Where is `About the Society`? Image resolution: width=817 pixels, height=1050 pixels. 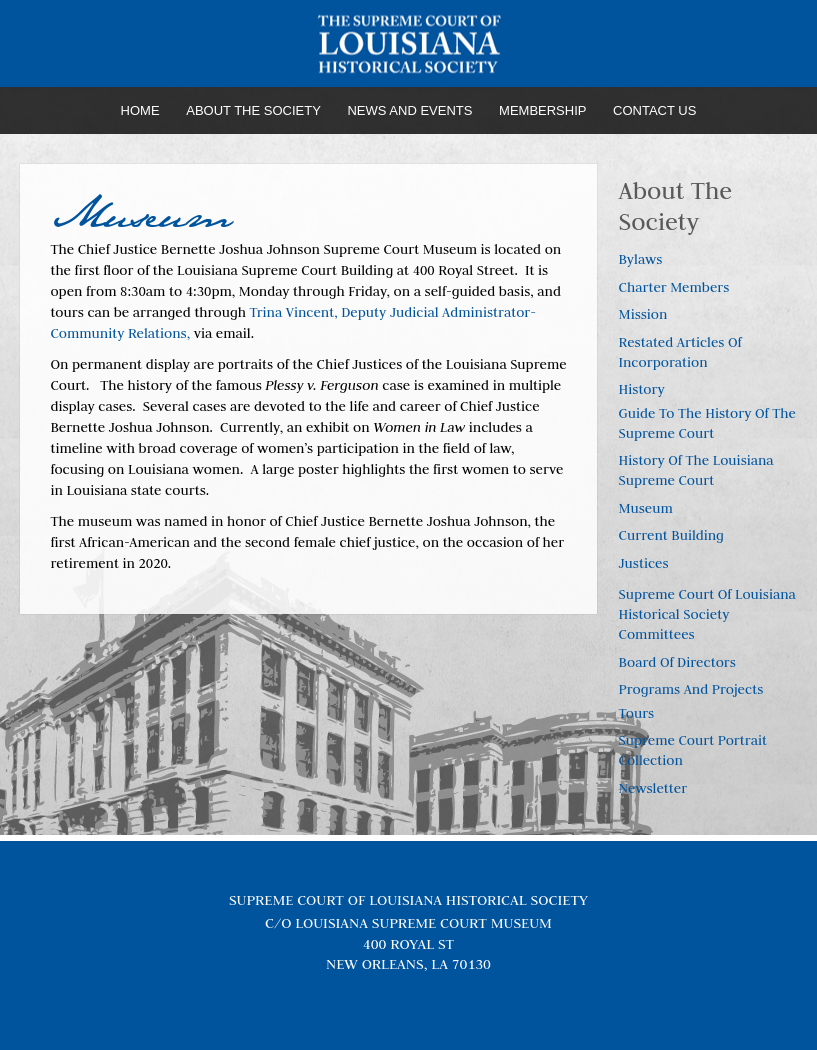
About the Society is located at coordinates (253, 110).